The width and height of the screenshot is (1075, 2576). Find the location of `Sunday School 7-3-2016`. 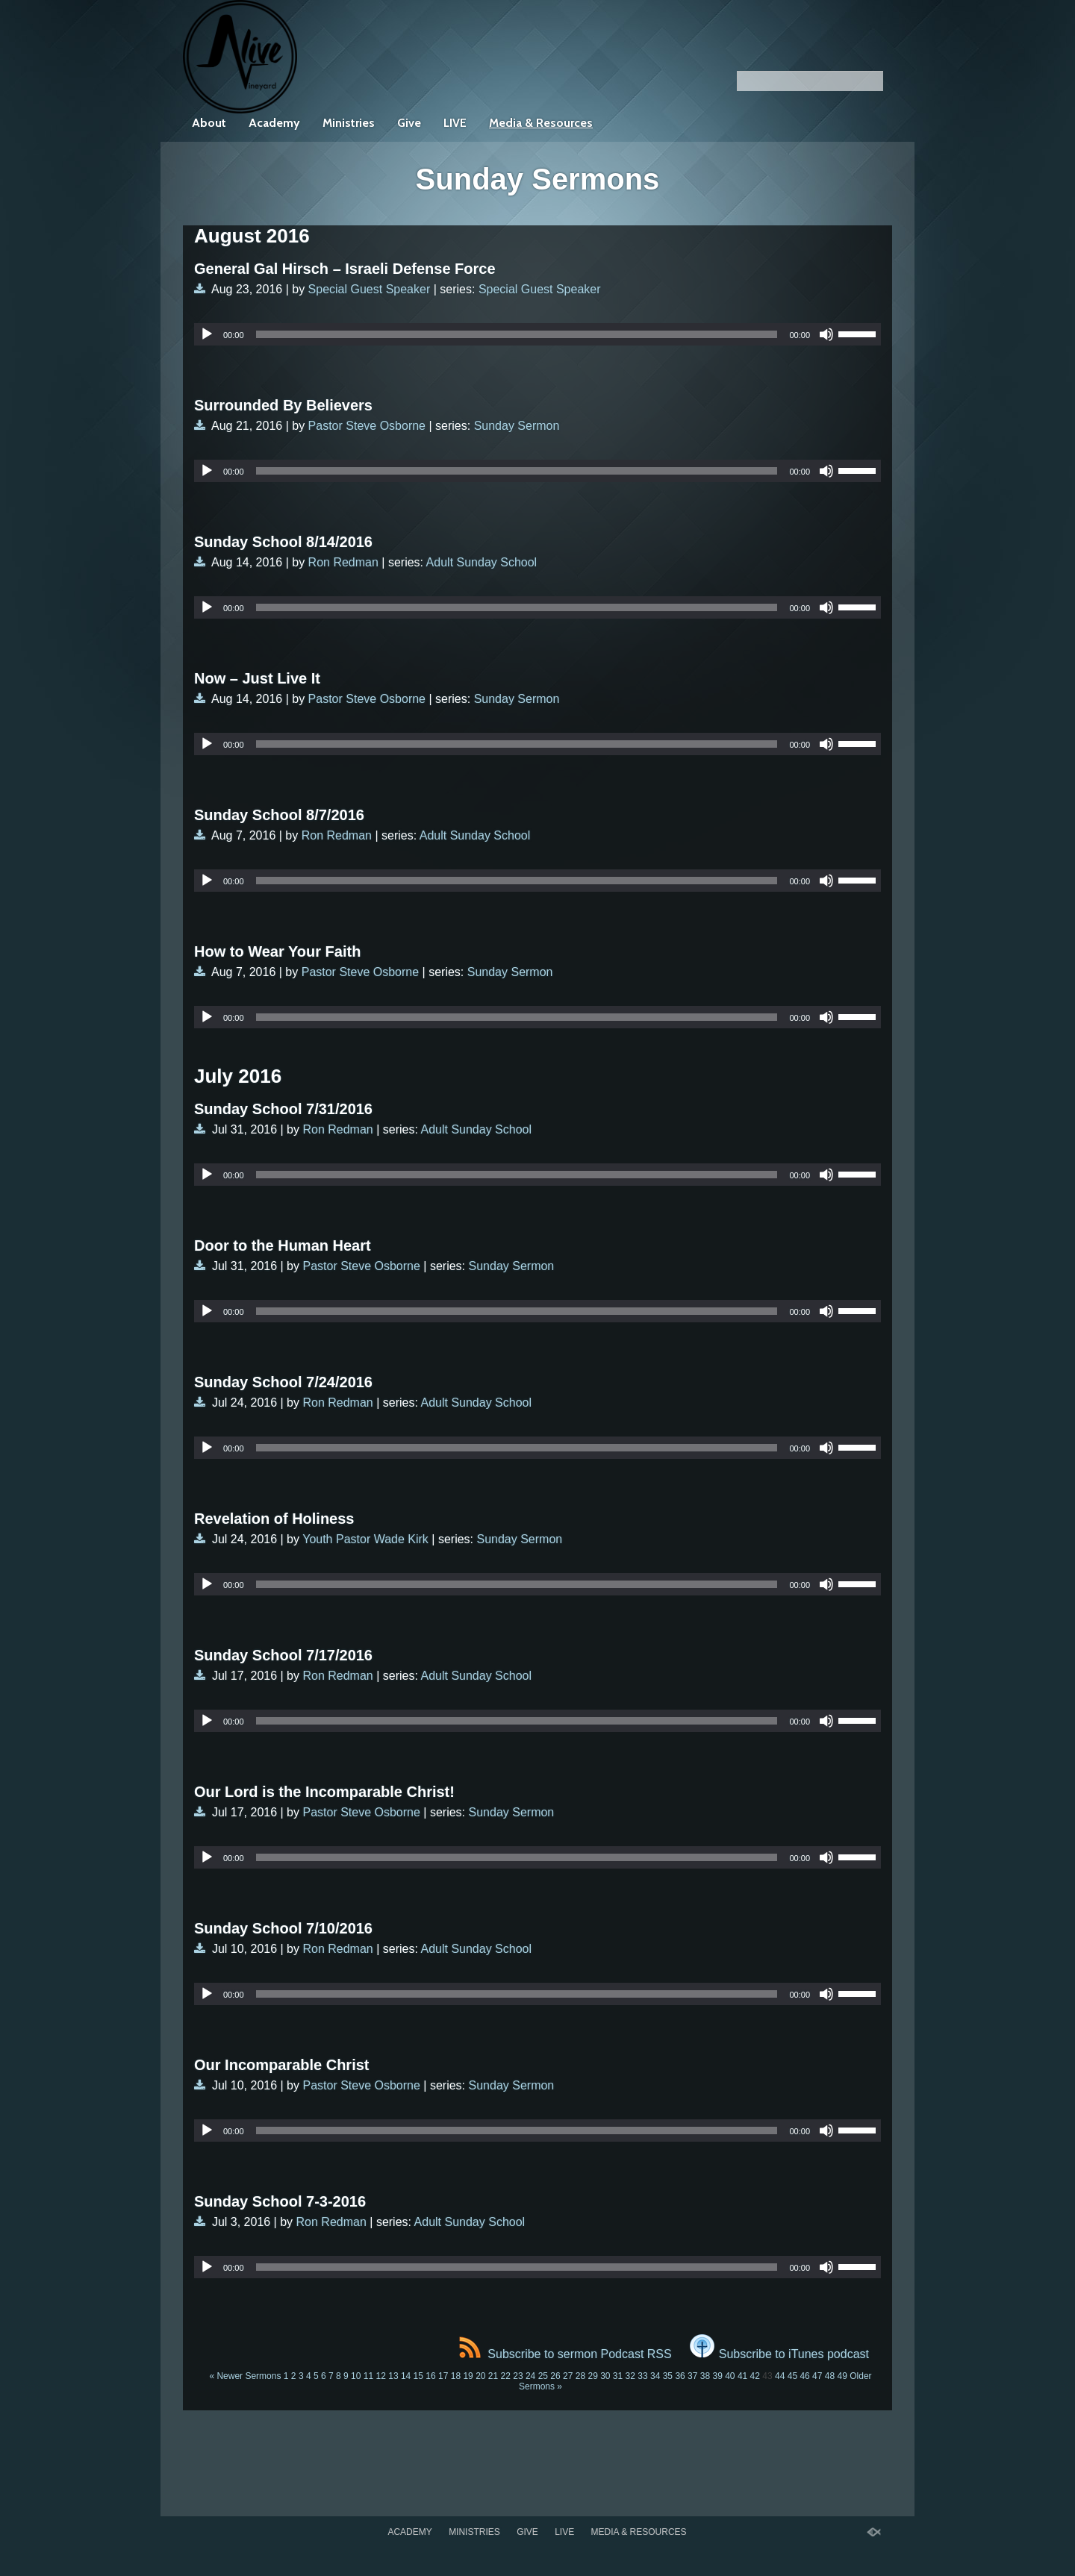

Sunday School 7-3-2016 is located at coordinates (280, 2201).